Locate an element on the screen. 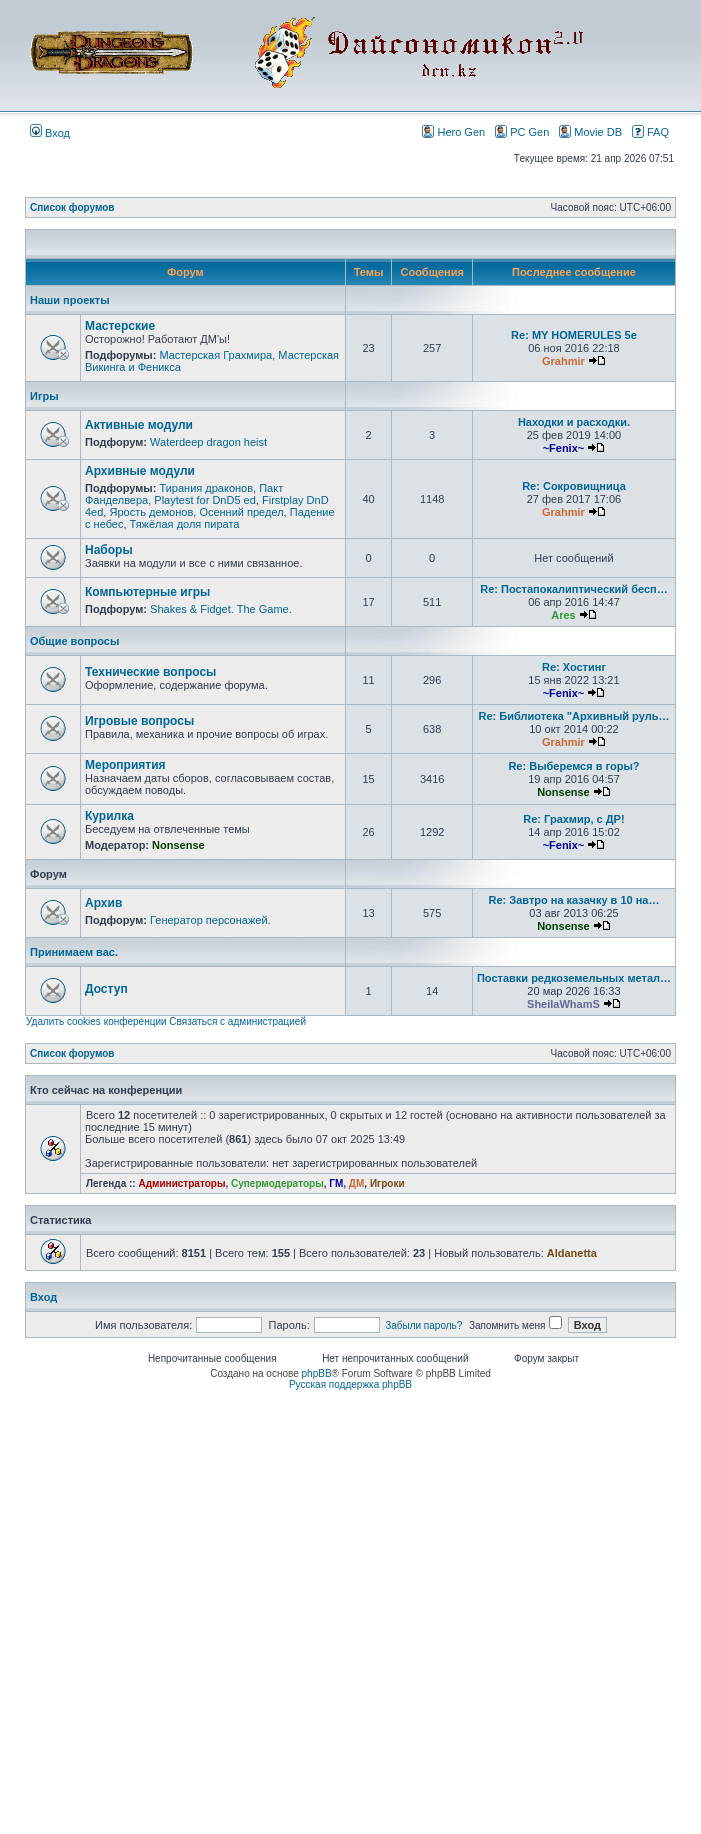 The image size is (701, 1834). Re: Выберемся в горы? is located at coordinates (573, 766).